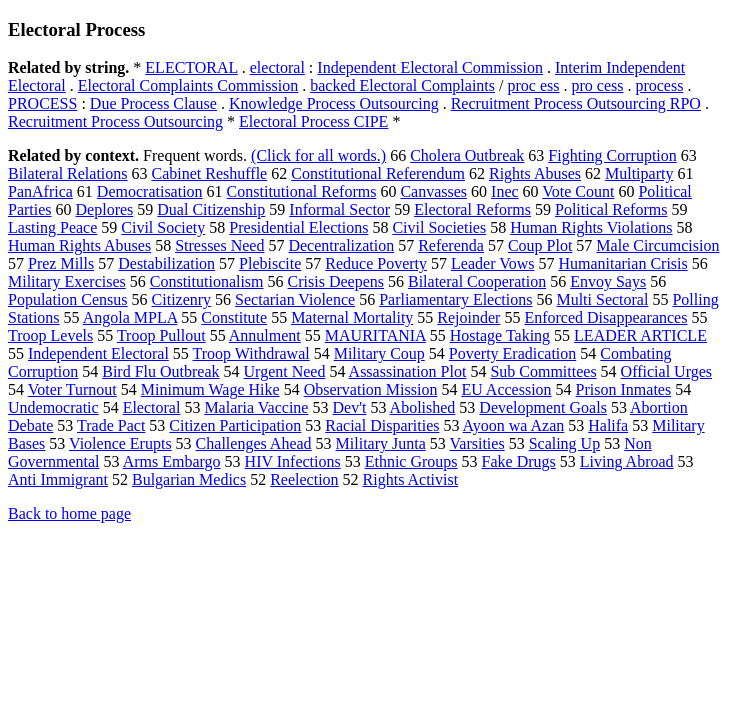 This screenshot has height=720, width=731. I want to click on Observation Mission, so click(371, 389).